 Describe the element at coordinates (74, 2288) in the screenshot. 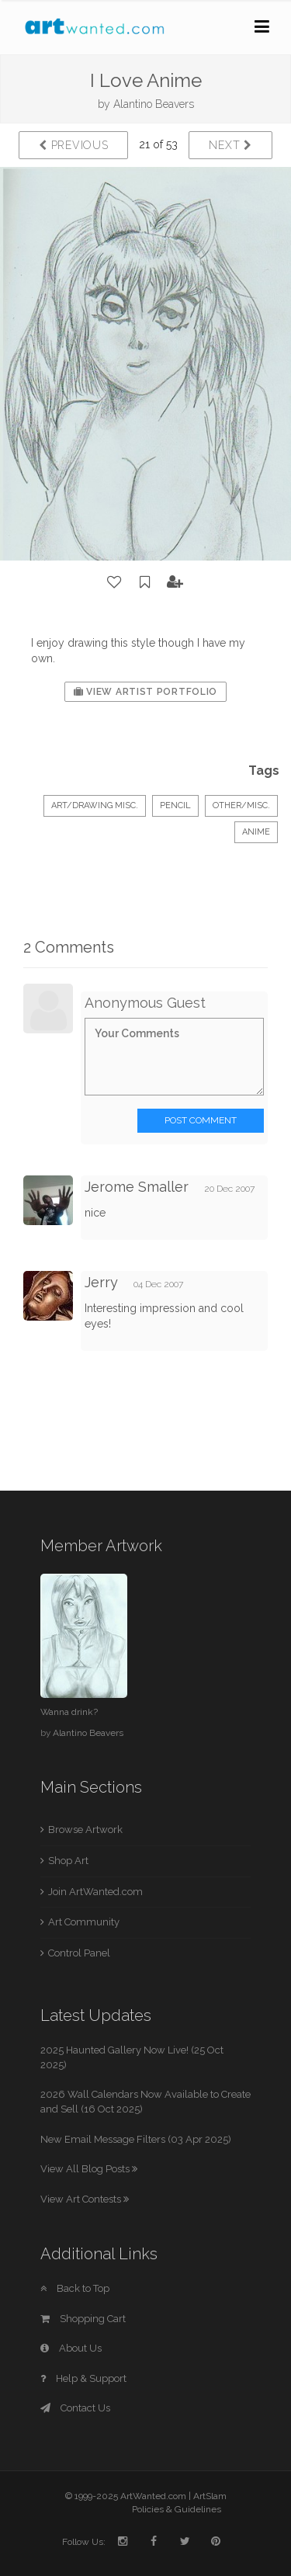

I see `Back to Top` at that location.